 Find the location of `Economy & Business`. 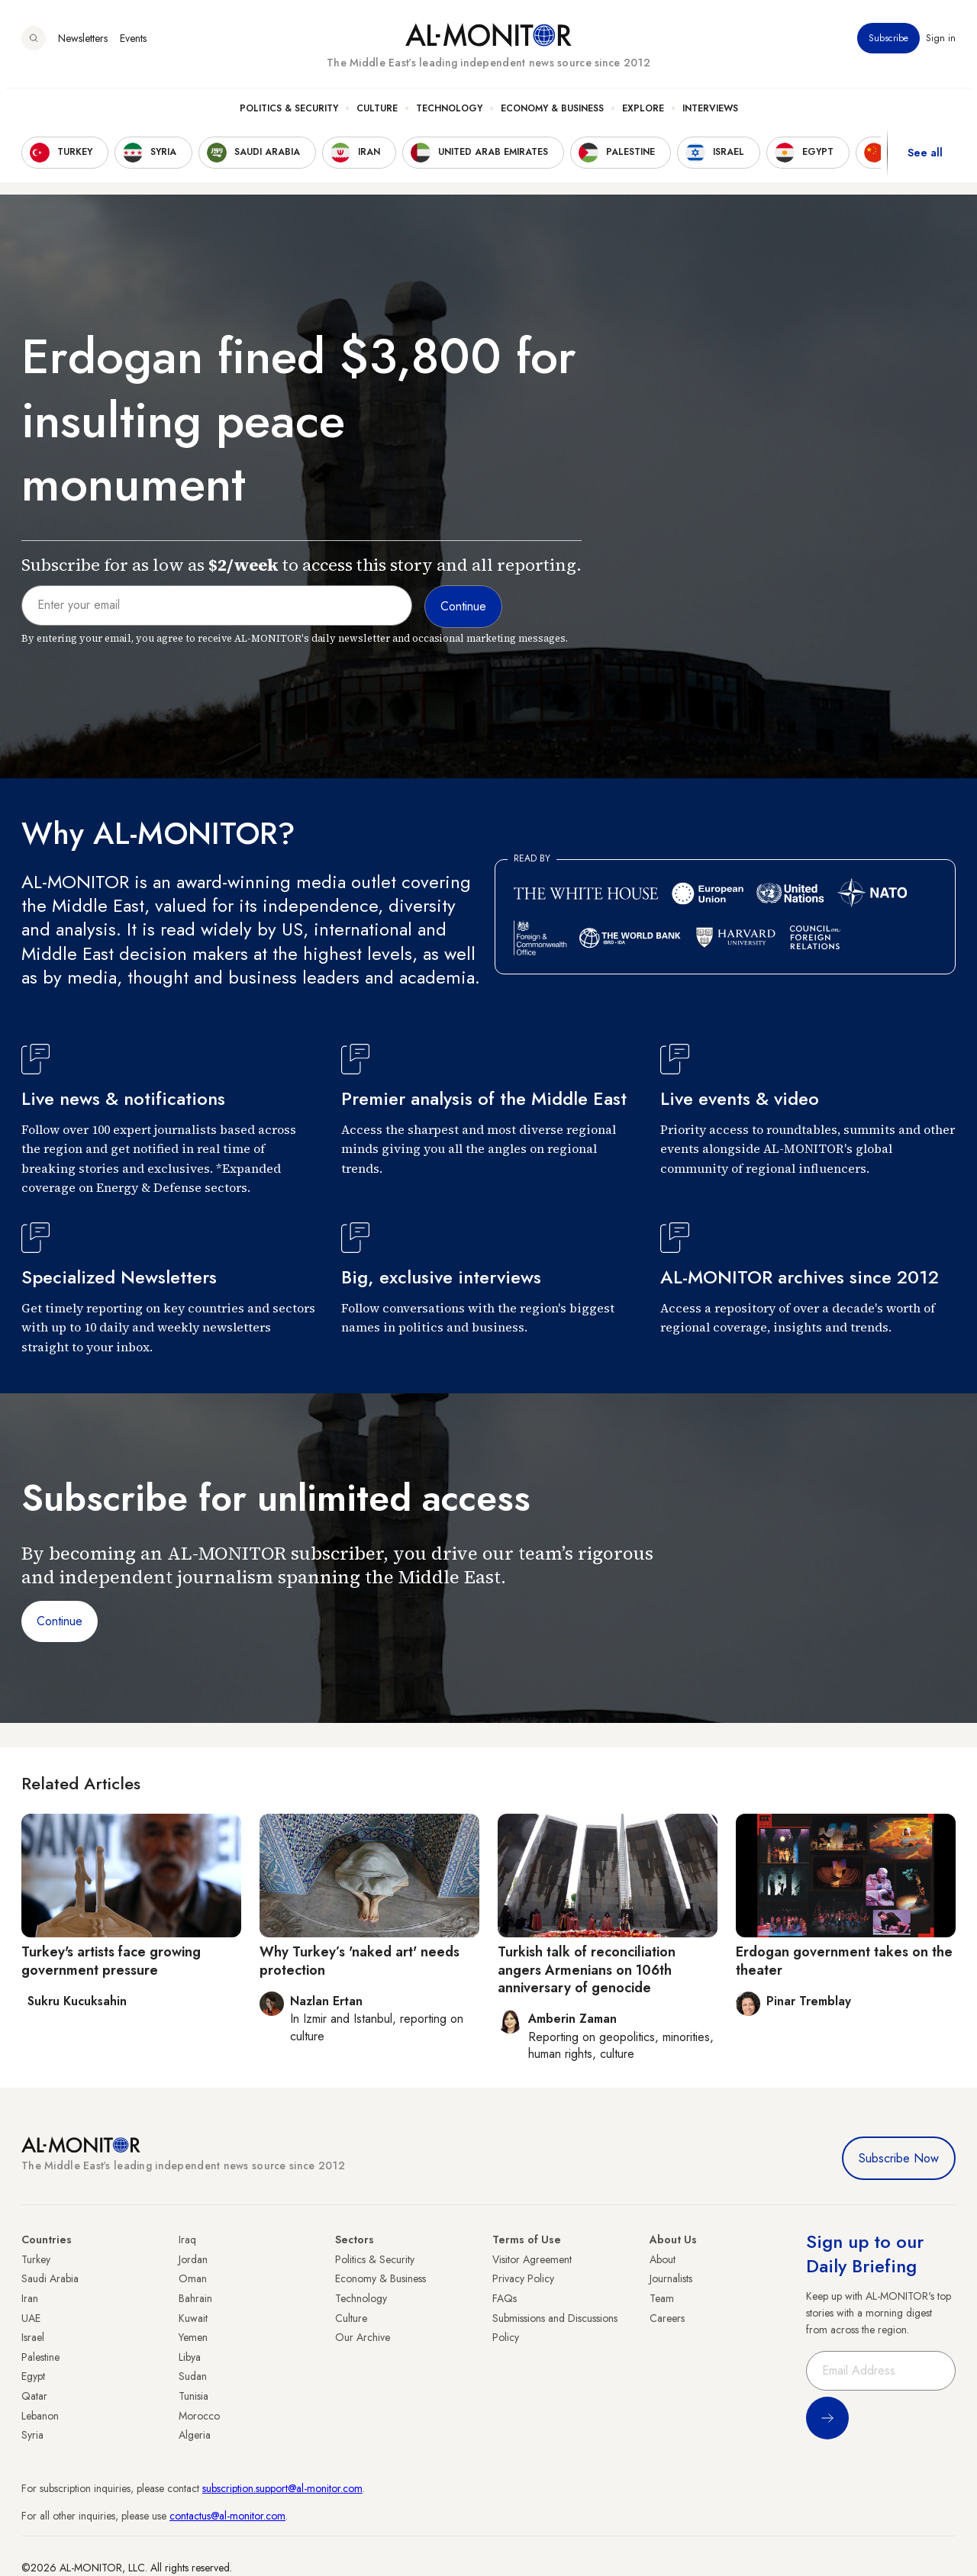

Economy & Business is located at coordinates (552, 115).